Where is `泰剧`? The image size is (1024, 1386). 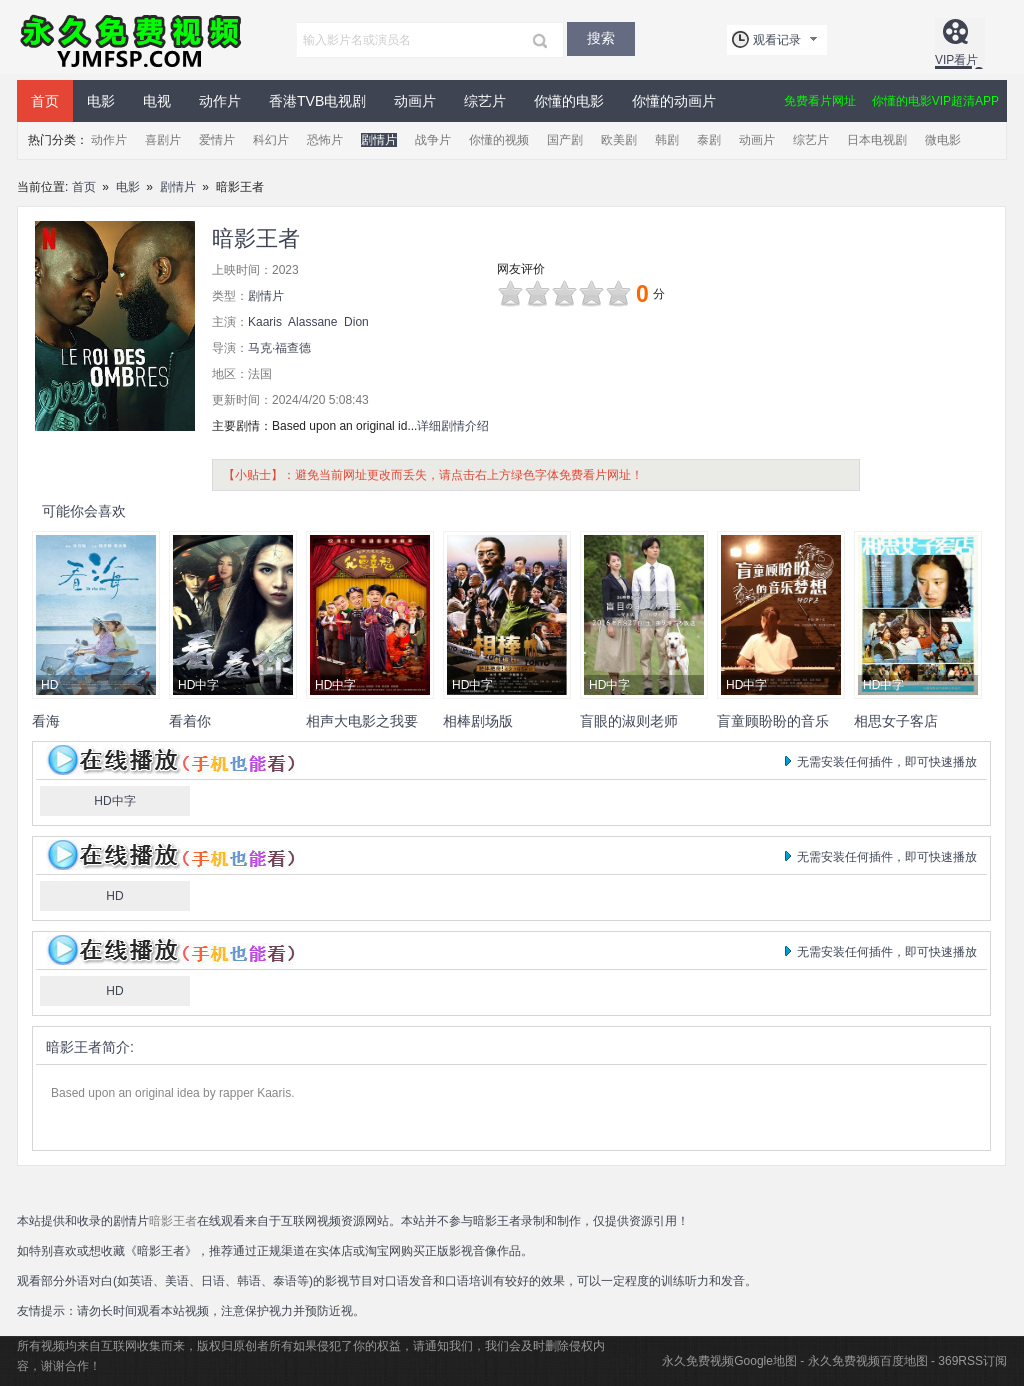
泰剧 is located at coordinates (709, 140).